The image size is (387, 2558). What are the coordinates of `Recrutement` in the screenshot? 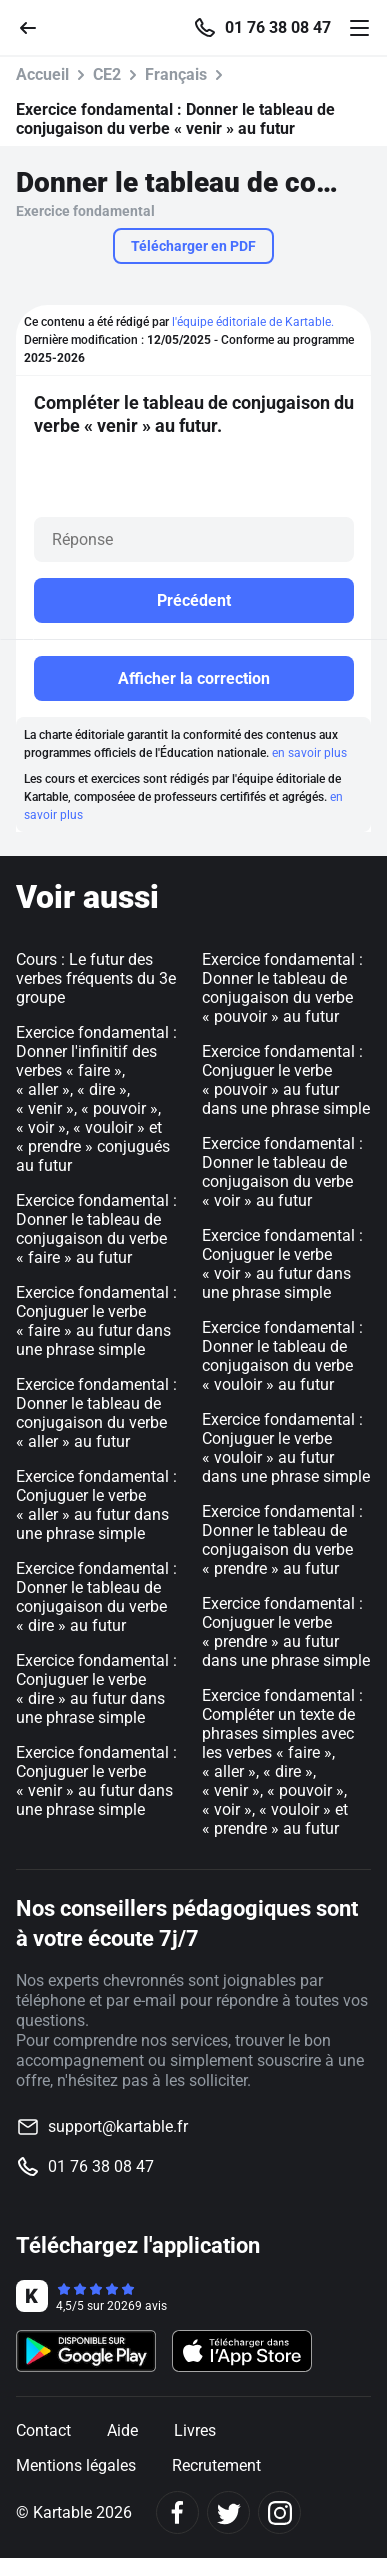 It's located at (216, 2465).